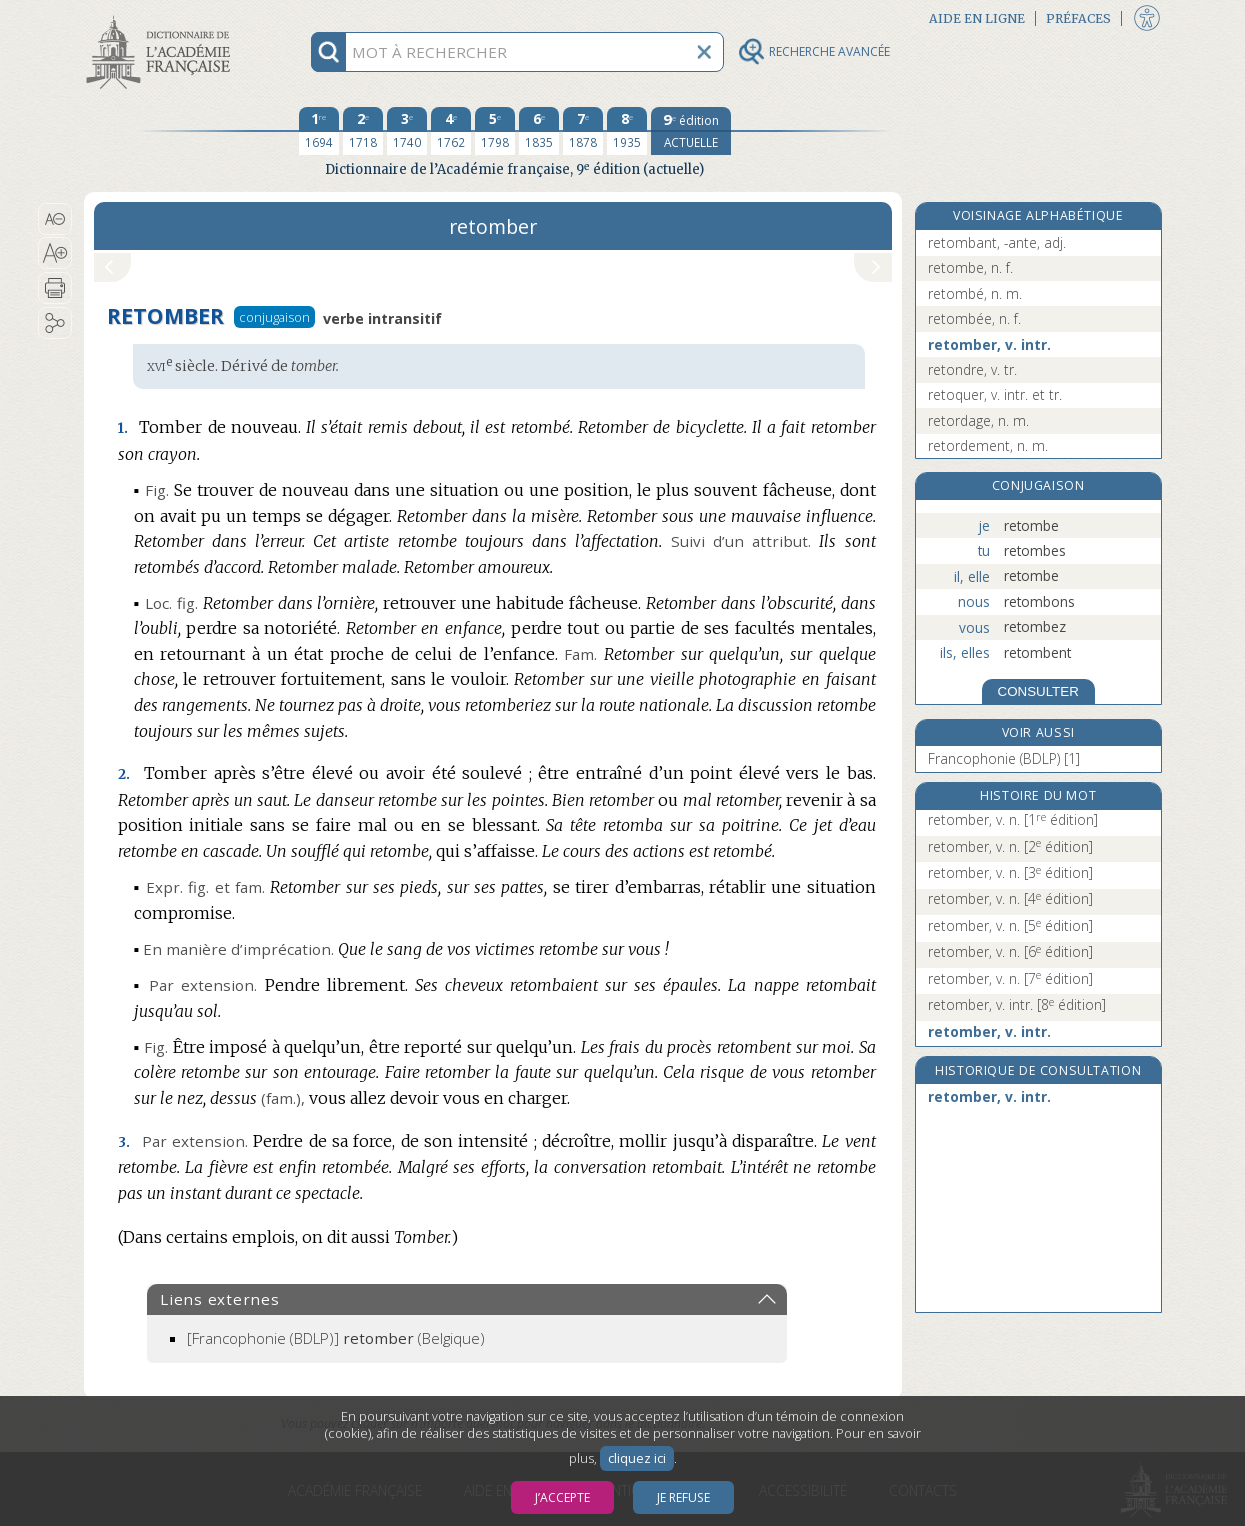 The width and height of the screenshot is (1245, 1526). I want to click on [sixième édition 1835], so click(539, 131).